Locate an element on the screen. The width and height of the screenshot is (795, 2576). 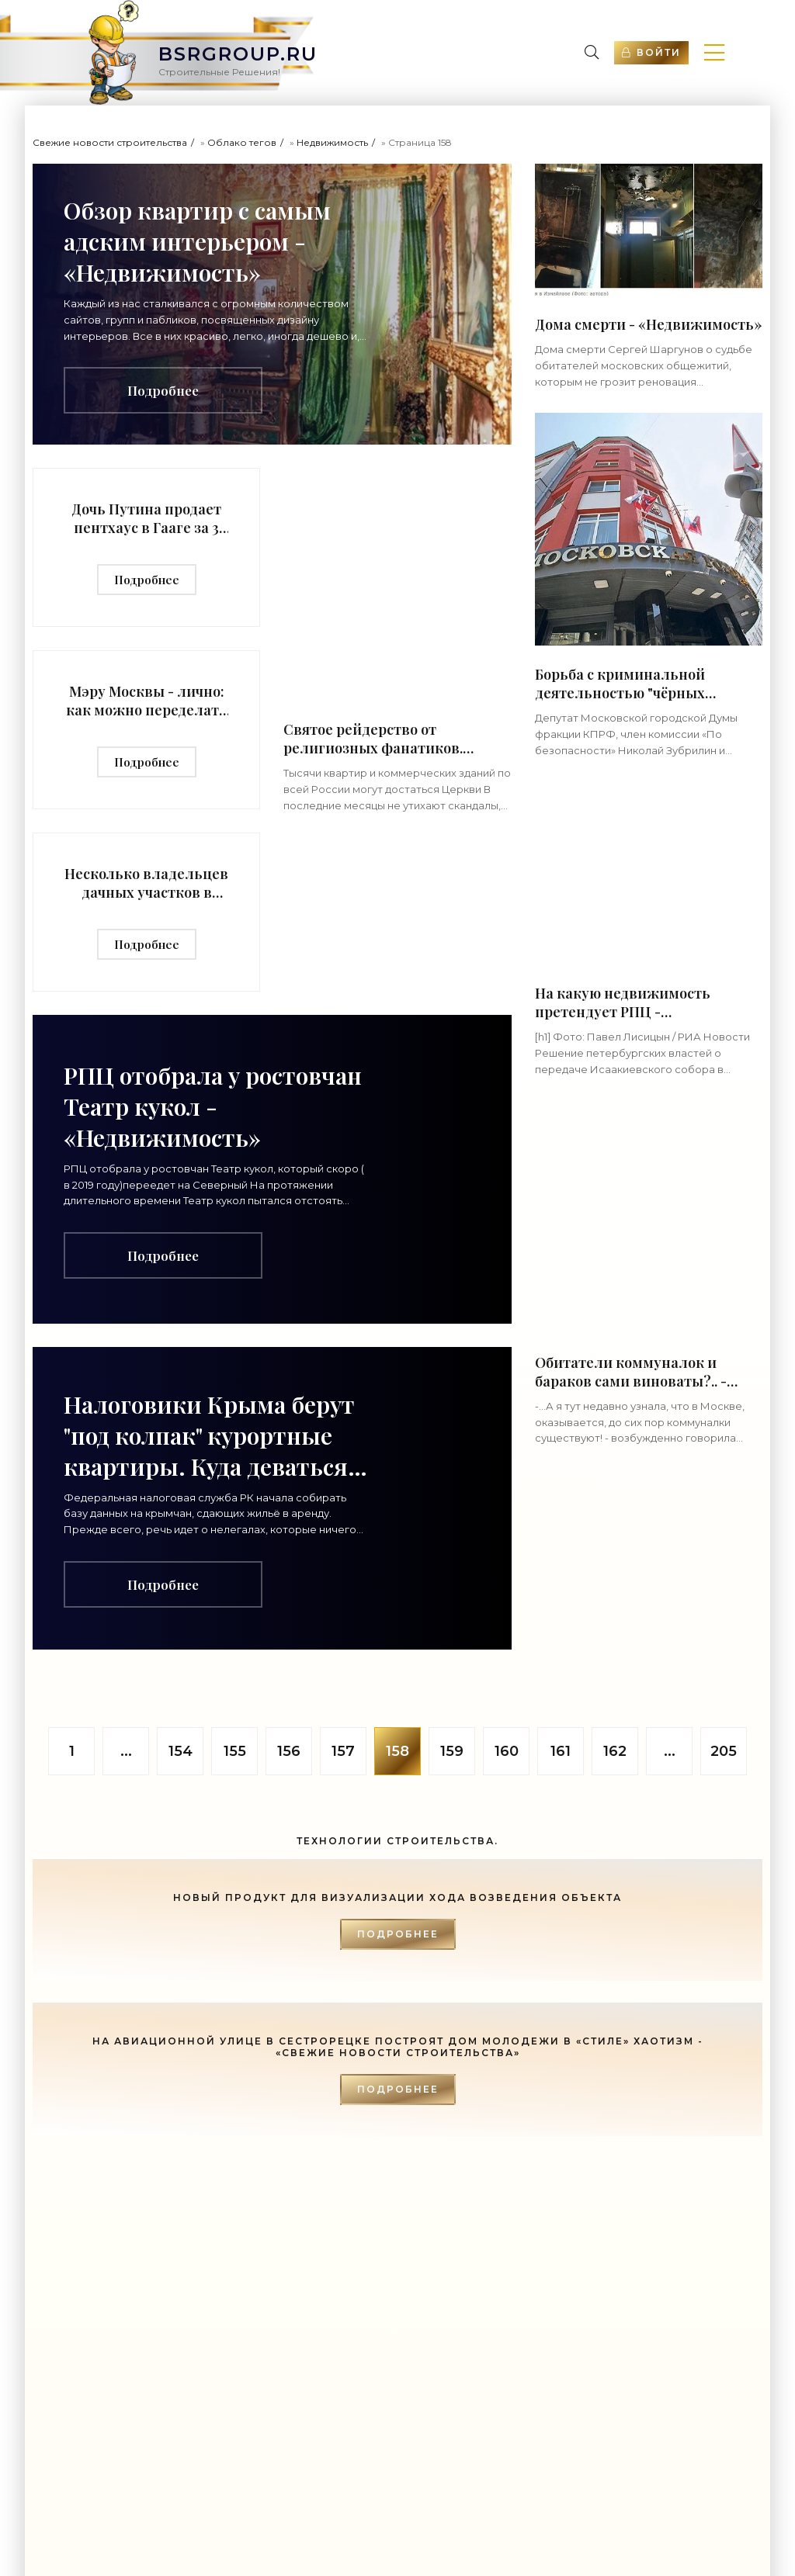
Свежие новости строительства is located at coordinates (110, 142).